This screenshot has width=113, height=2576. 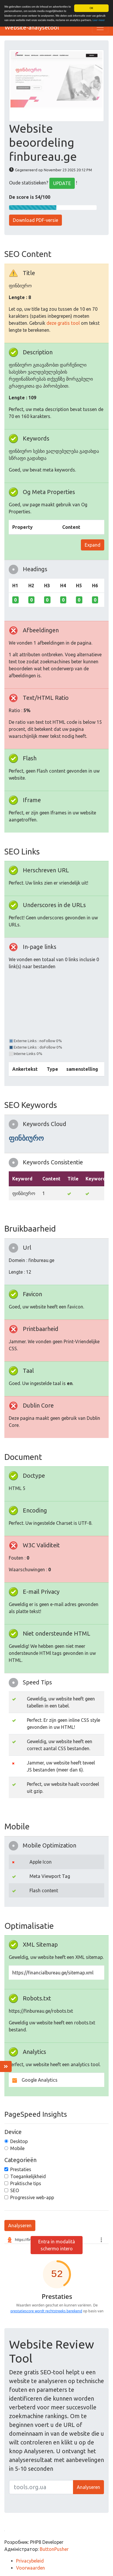 I want to click on Entra in modalità schermo intero, so click(x=56, y=2245).